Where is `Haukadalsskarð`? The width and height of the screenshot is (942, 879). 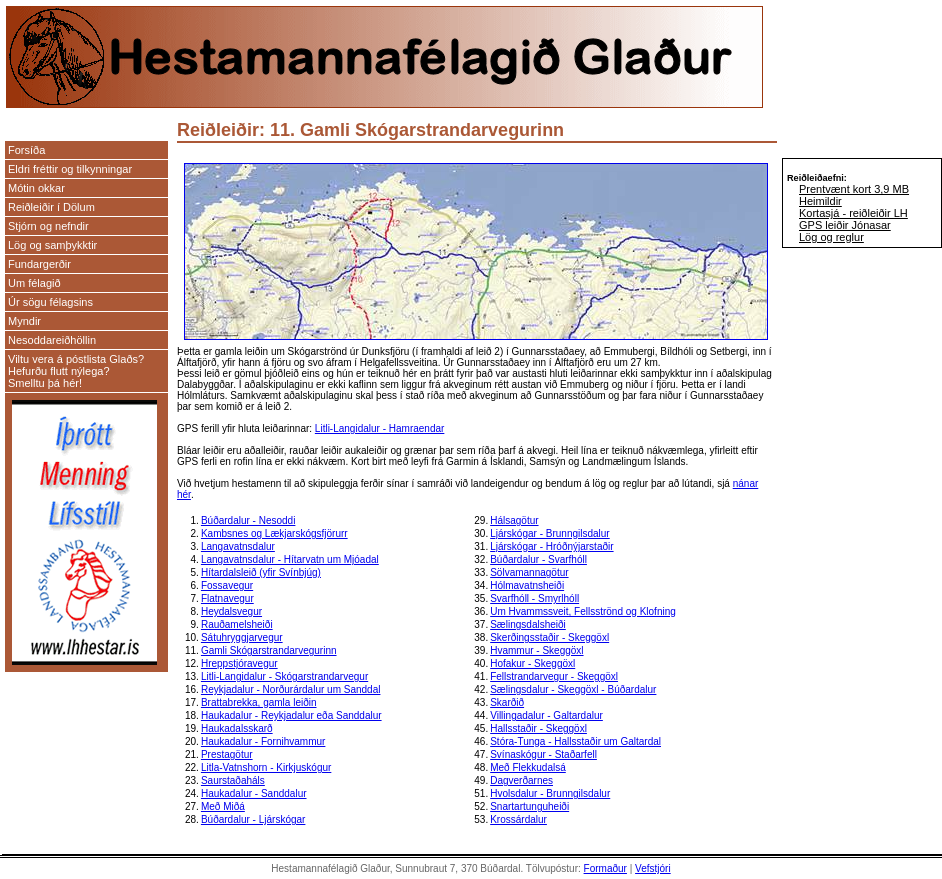
Haukadalsskarð is located at coordinates (237, 728).